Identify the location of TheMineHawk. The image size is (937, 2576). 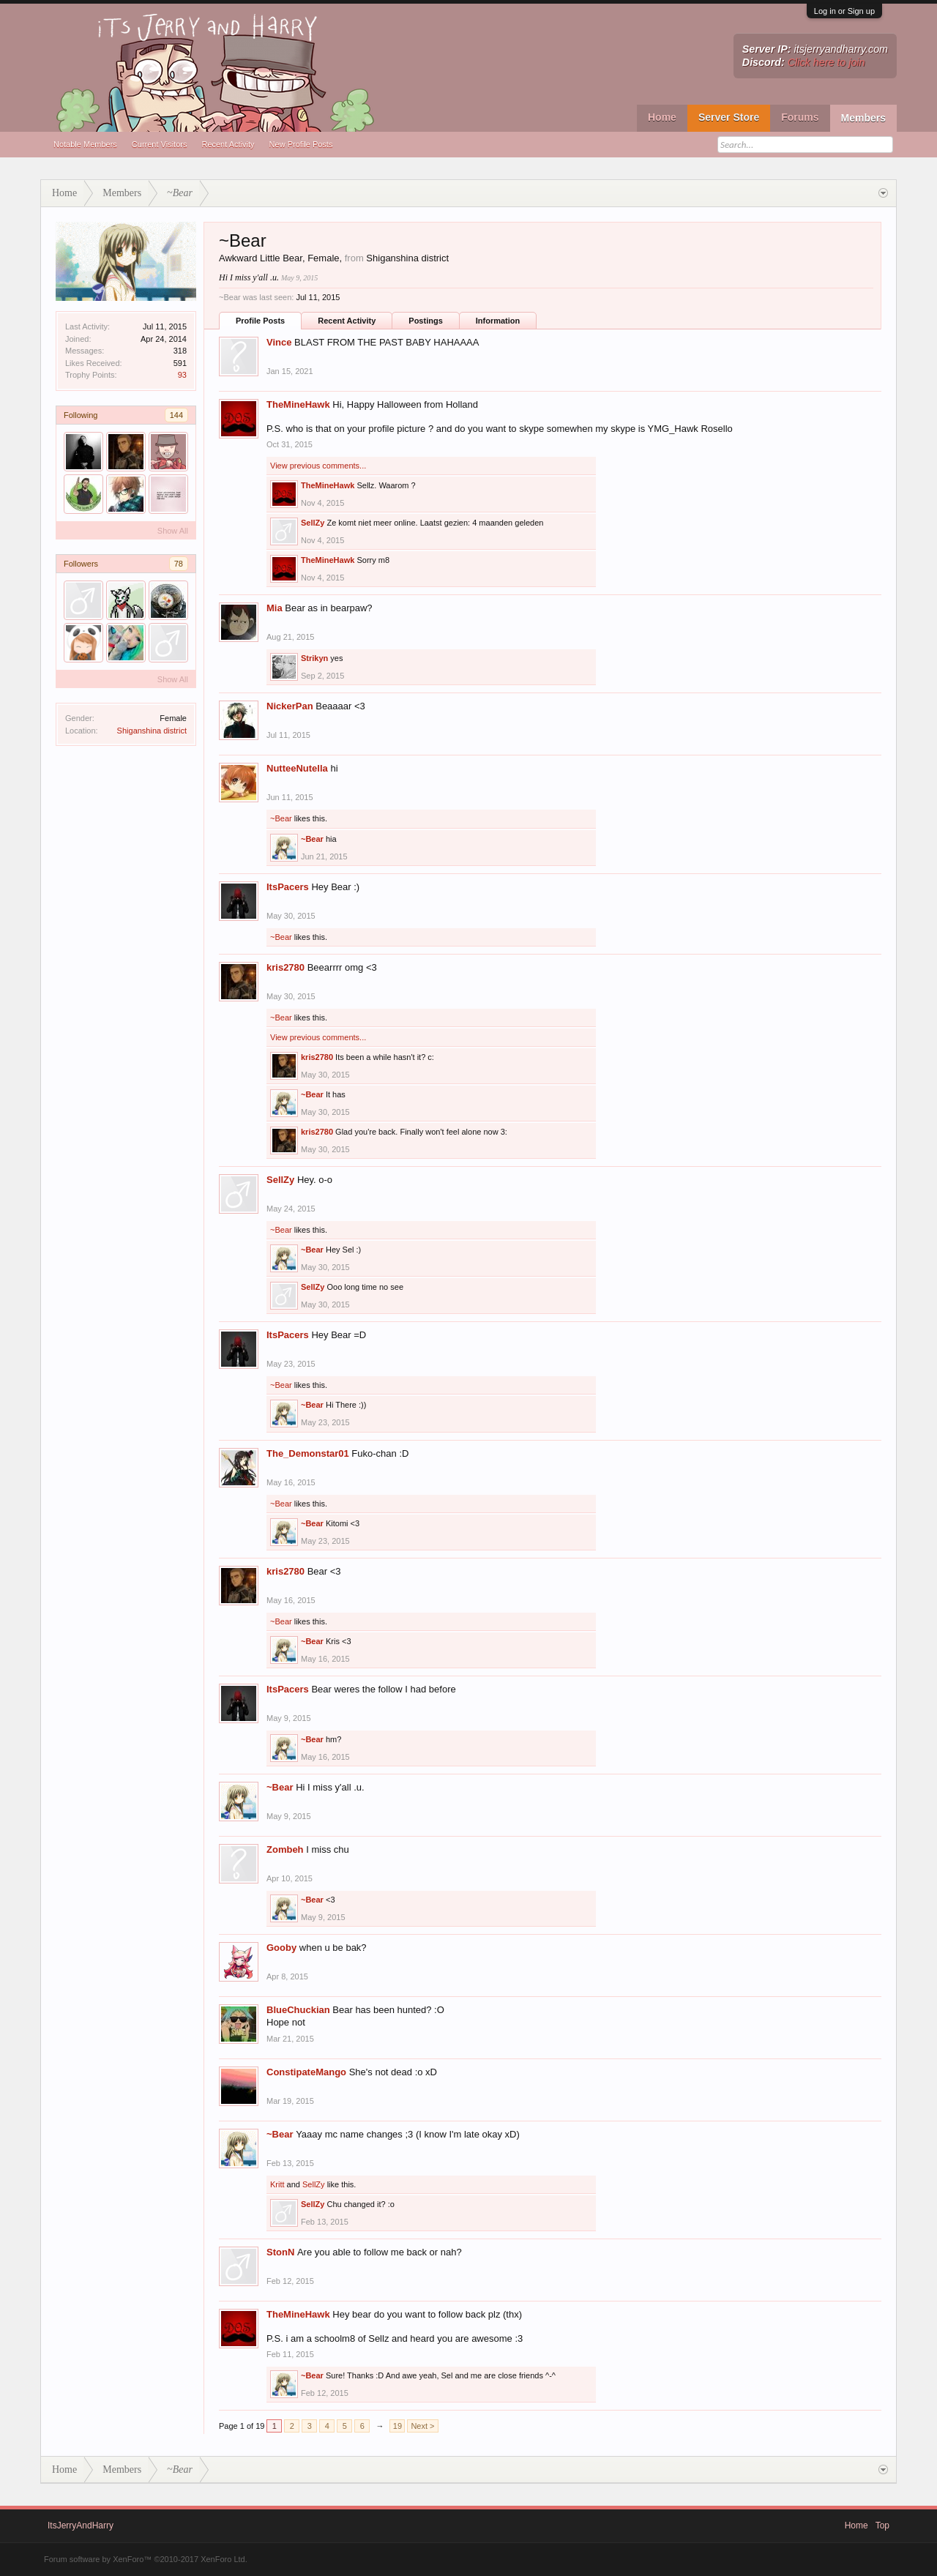
(298, 404).